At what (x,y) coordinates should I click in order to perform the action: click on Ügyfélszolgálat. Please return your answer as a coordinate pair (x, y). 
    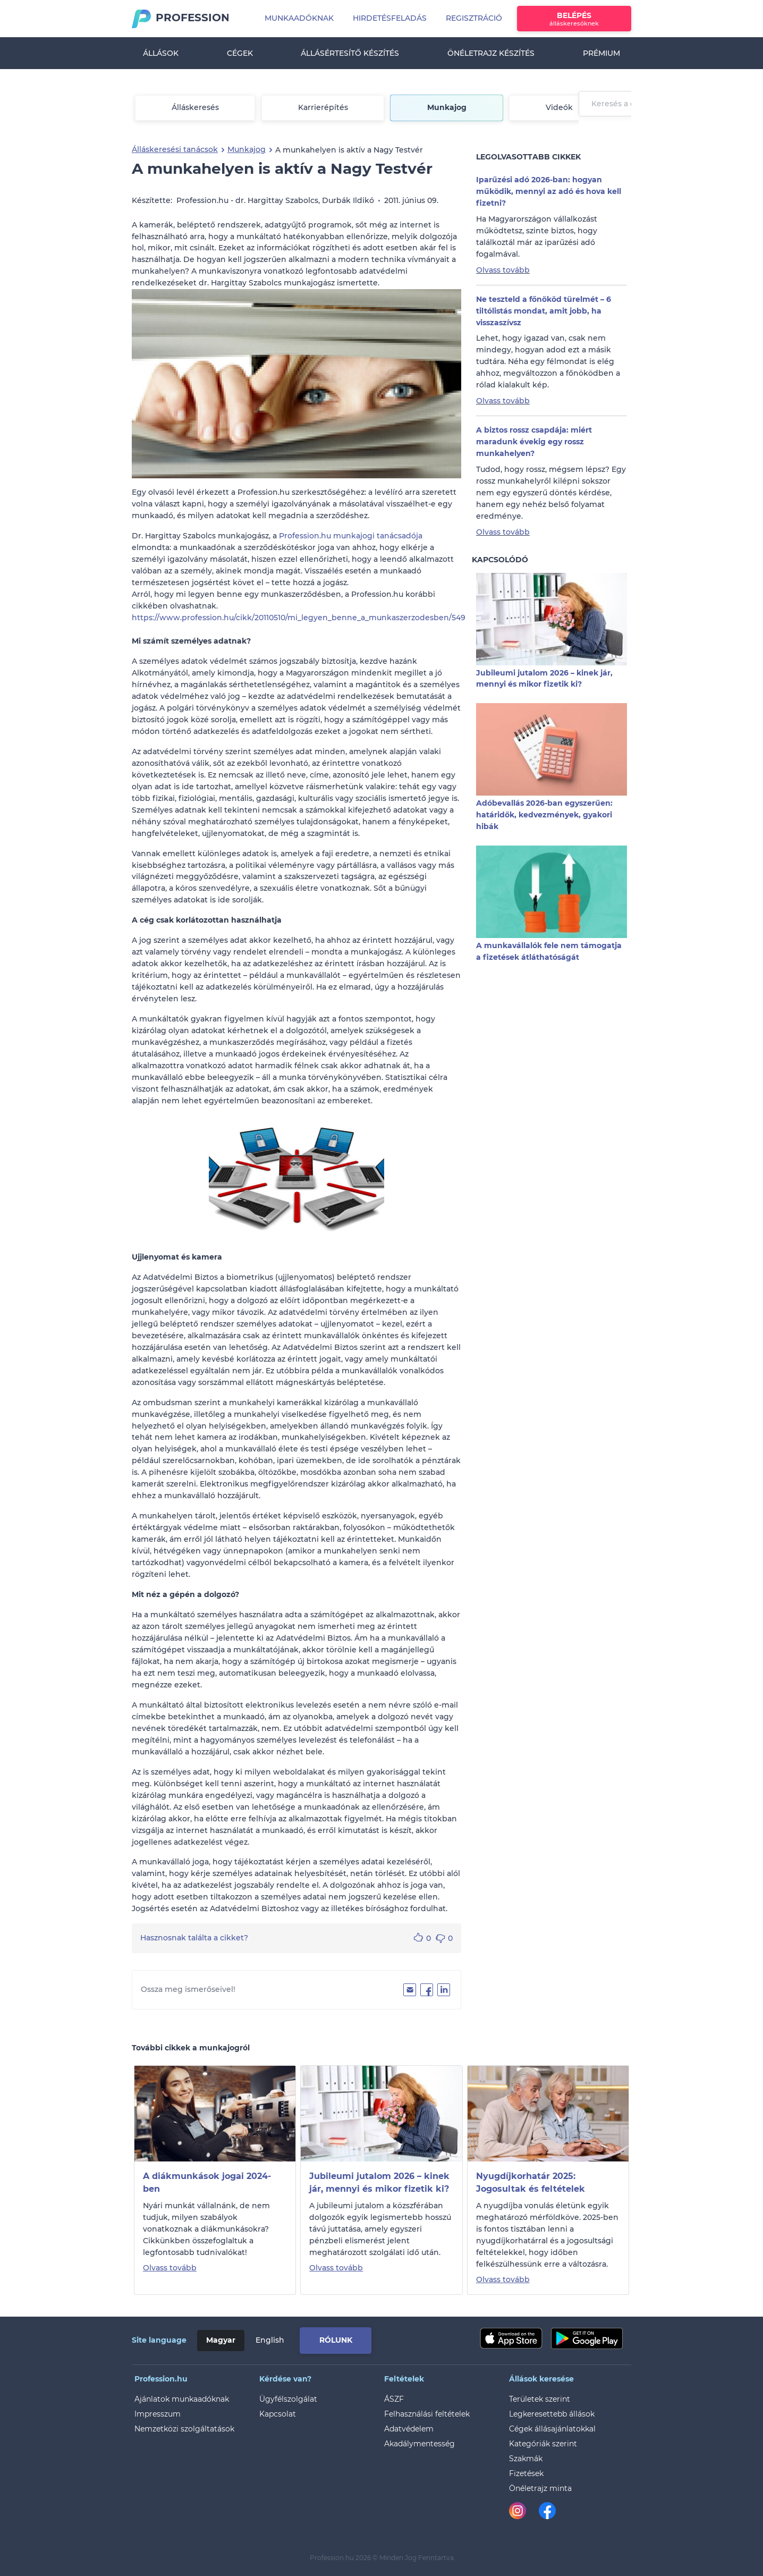
    Looking at the image, I should click on (288, 2399).